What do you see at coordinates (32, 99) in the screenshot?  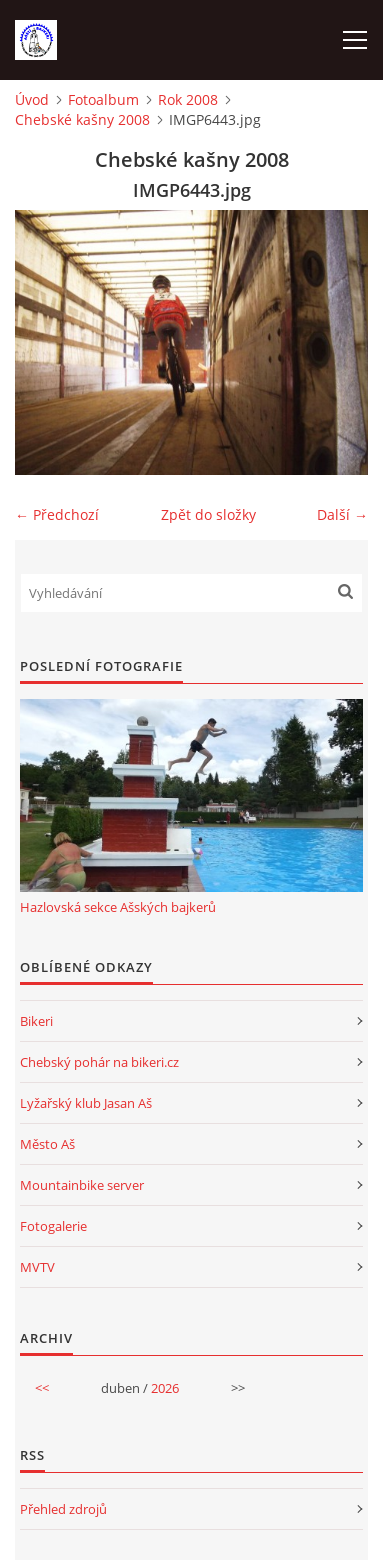 I see `Úvod` at bounding box center [32, 99].